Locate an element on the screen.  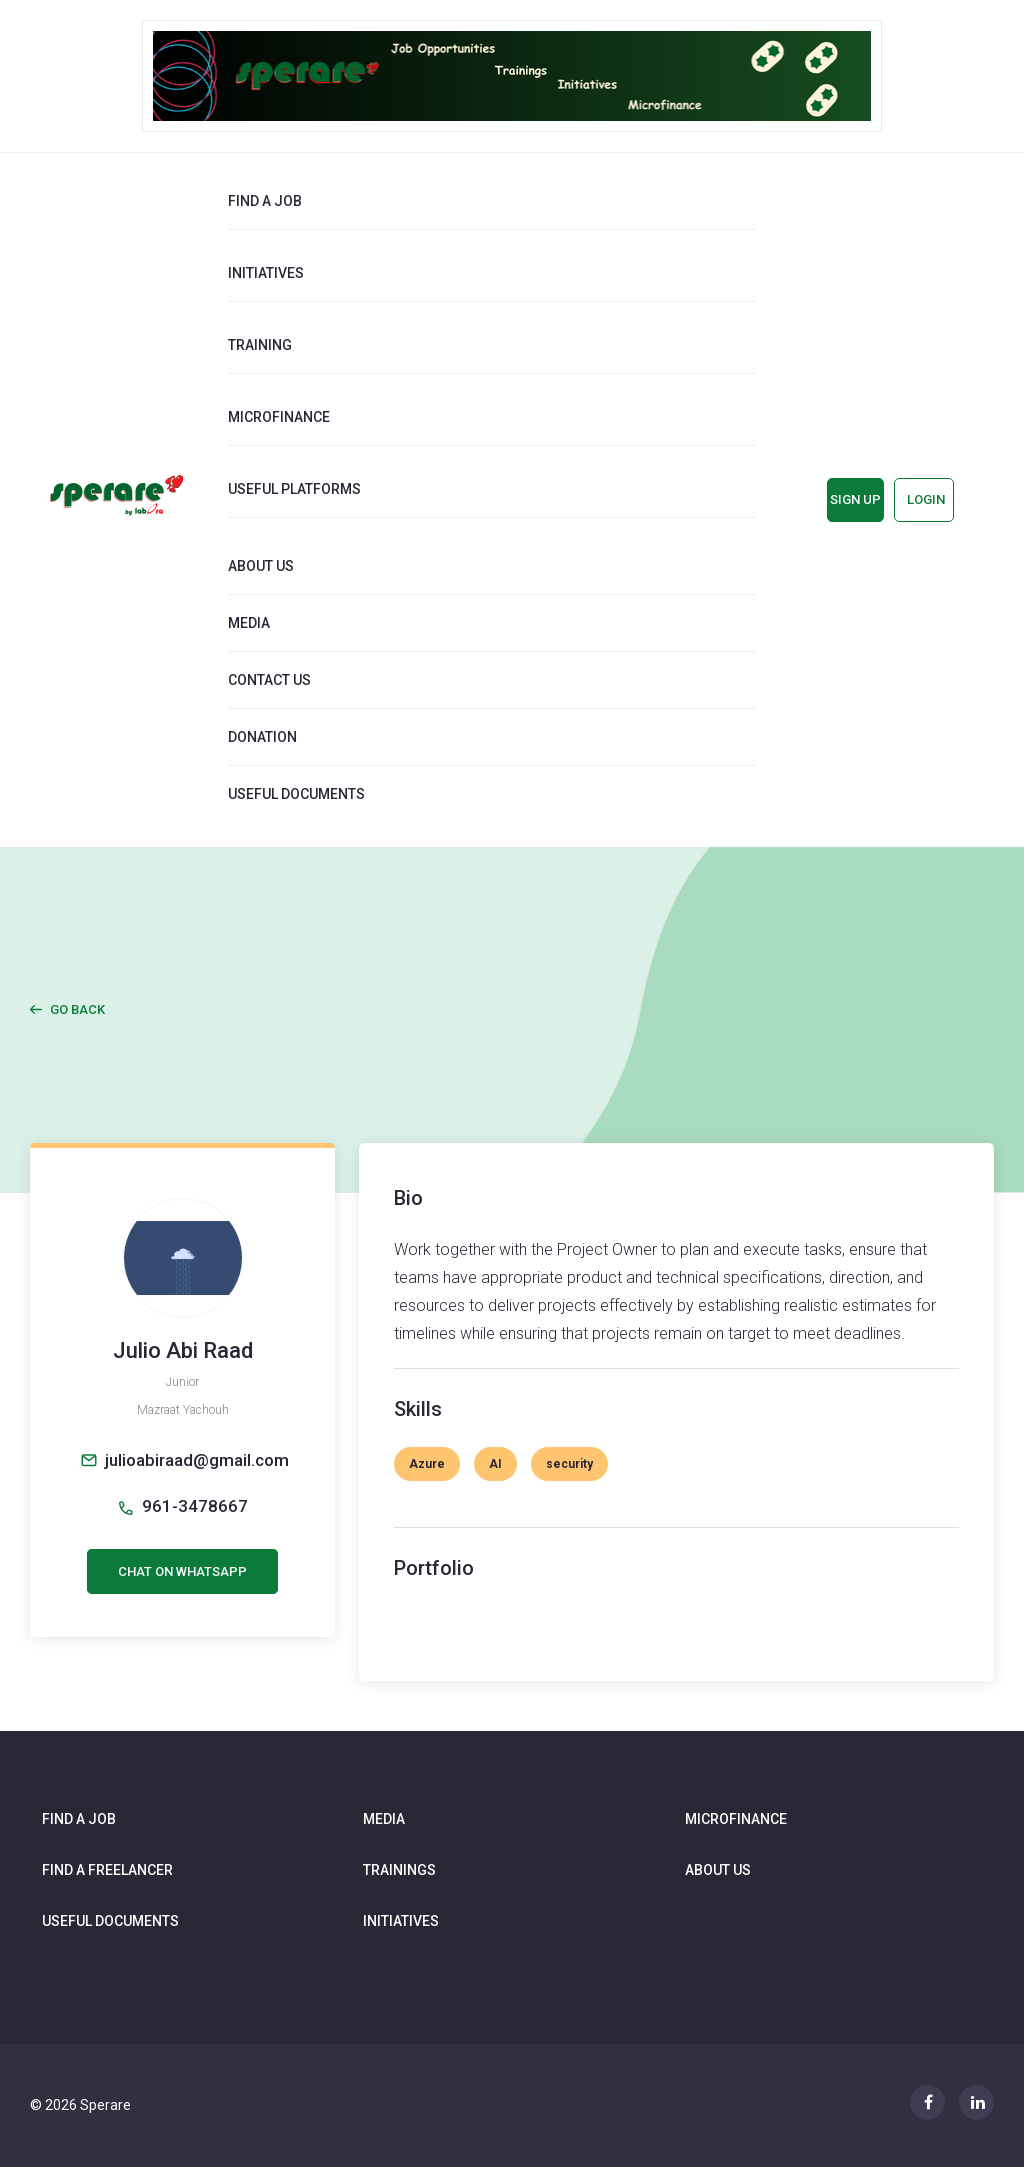
Media is located at coordinates (249, 623).